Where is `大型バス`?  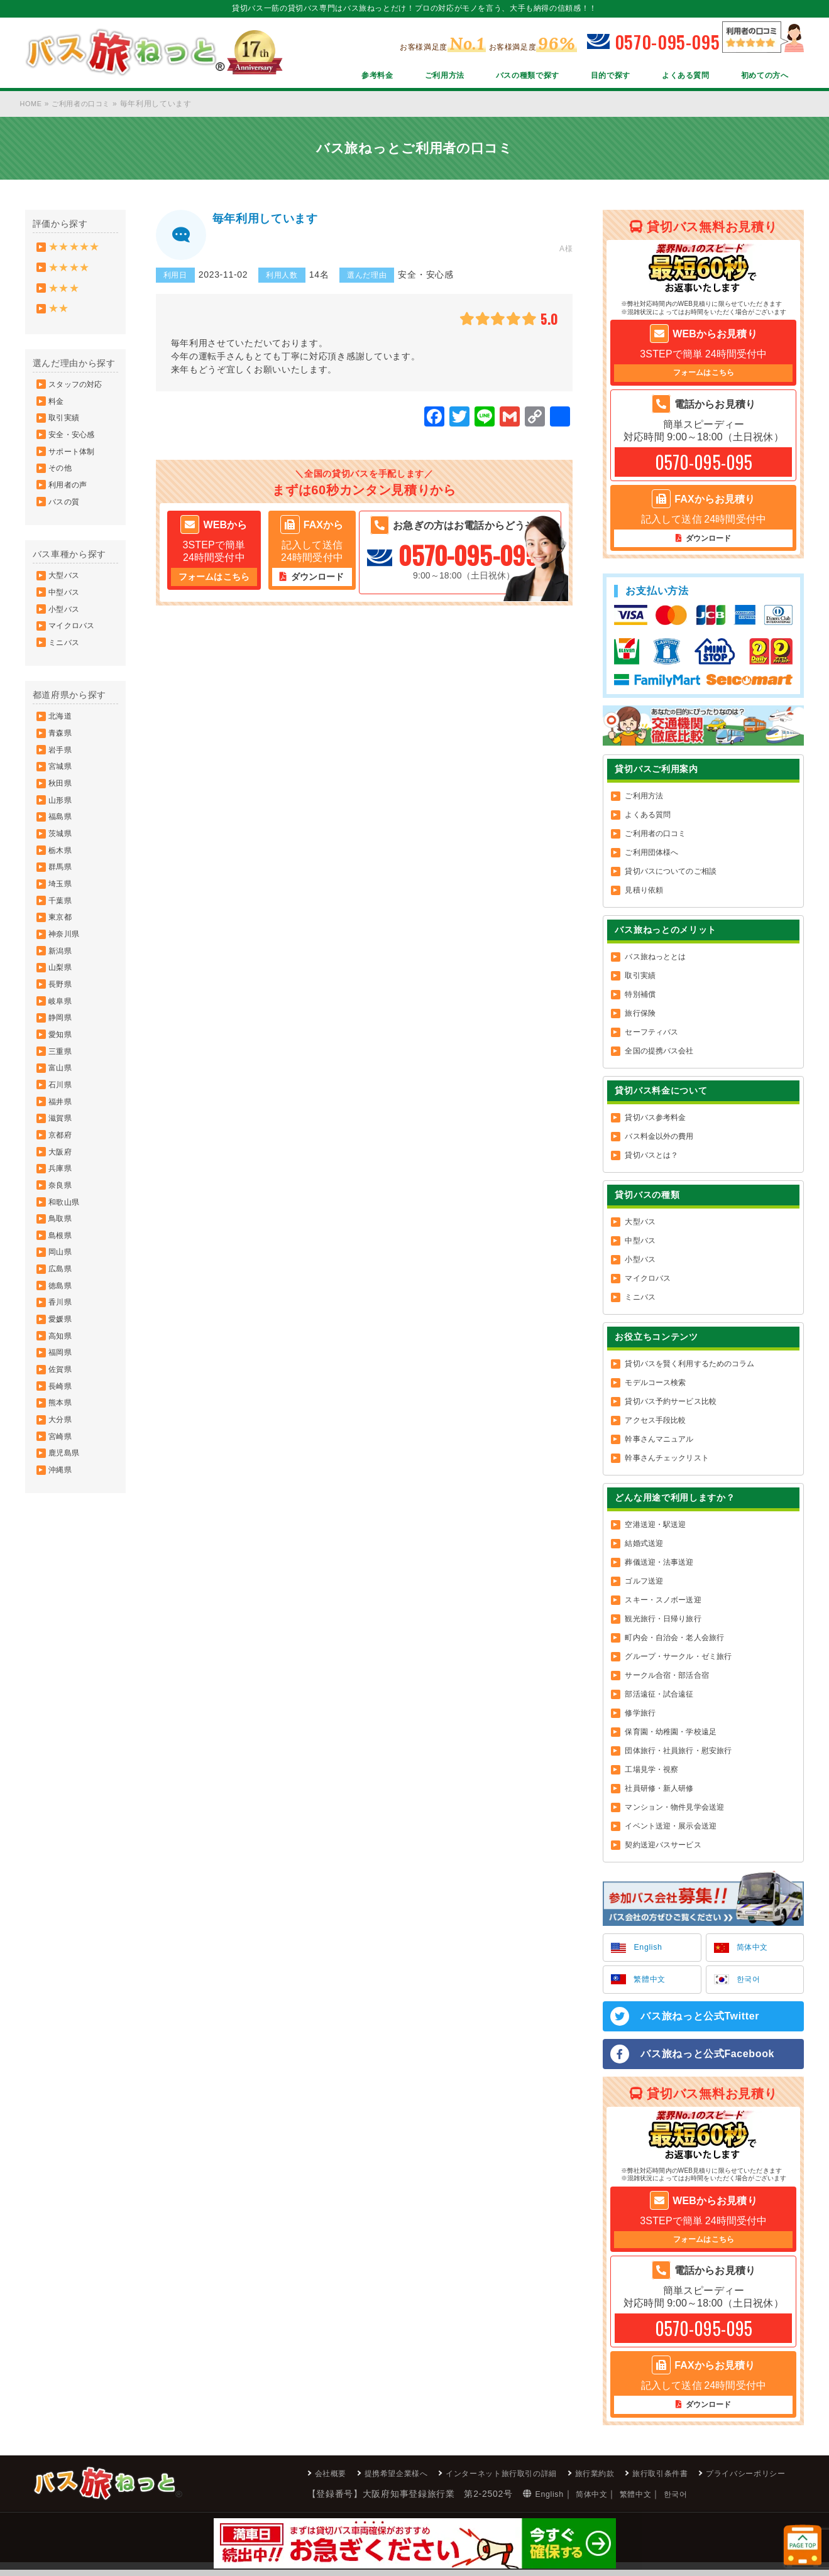 大型バス is located at coordinates (65, 601).